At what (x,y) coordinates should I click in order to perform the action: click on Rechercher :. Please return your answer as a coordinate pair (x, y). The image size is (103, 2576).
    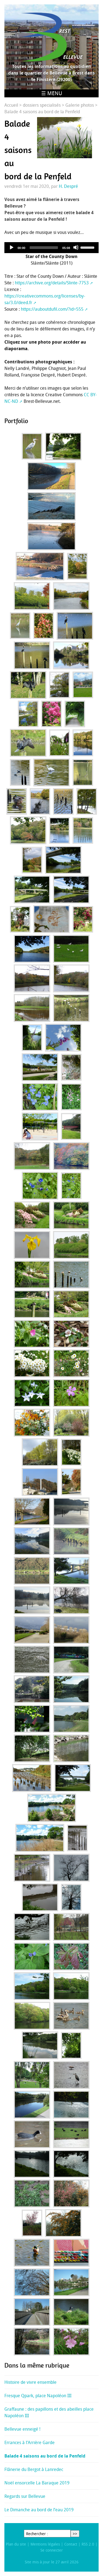
    Looking at the image, I should click on (37, 2533).